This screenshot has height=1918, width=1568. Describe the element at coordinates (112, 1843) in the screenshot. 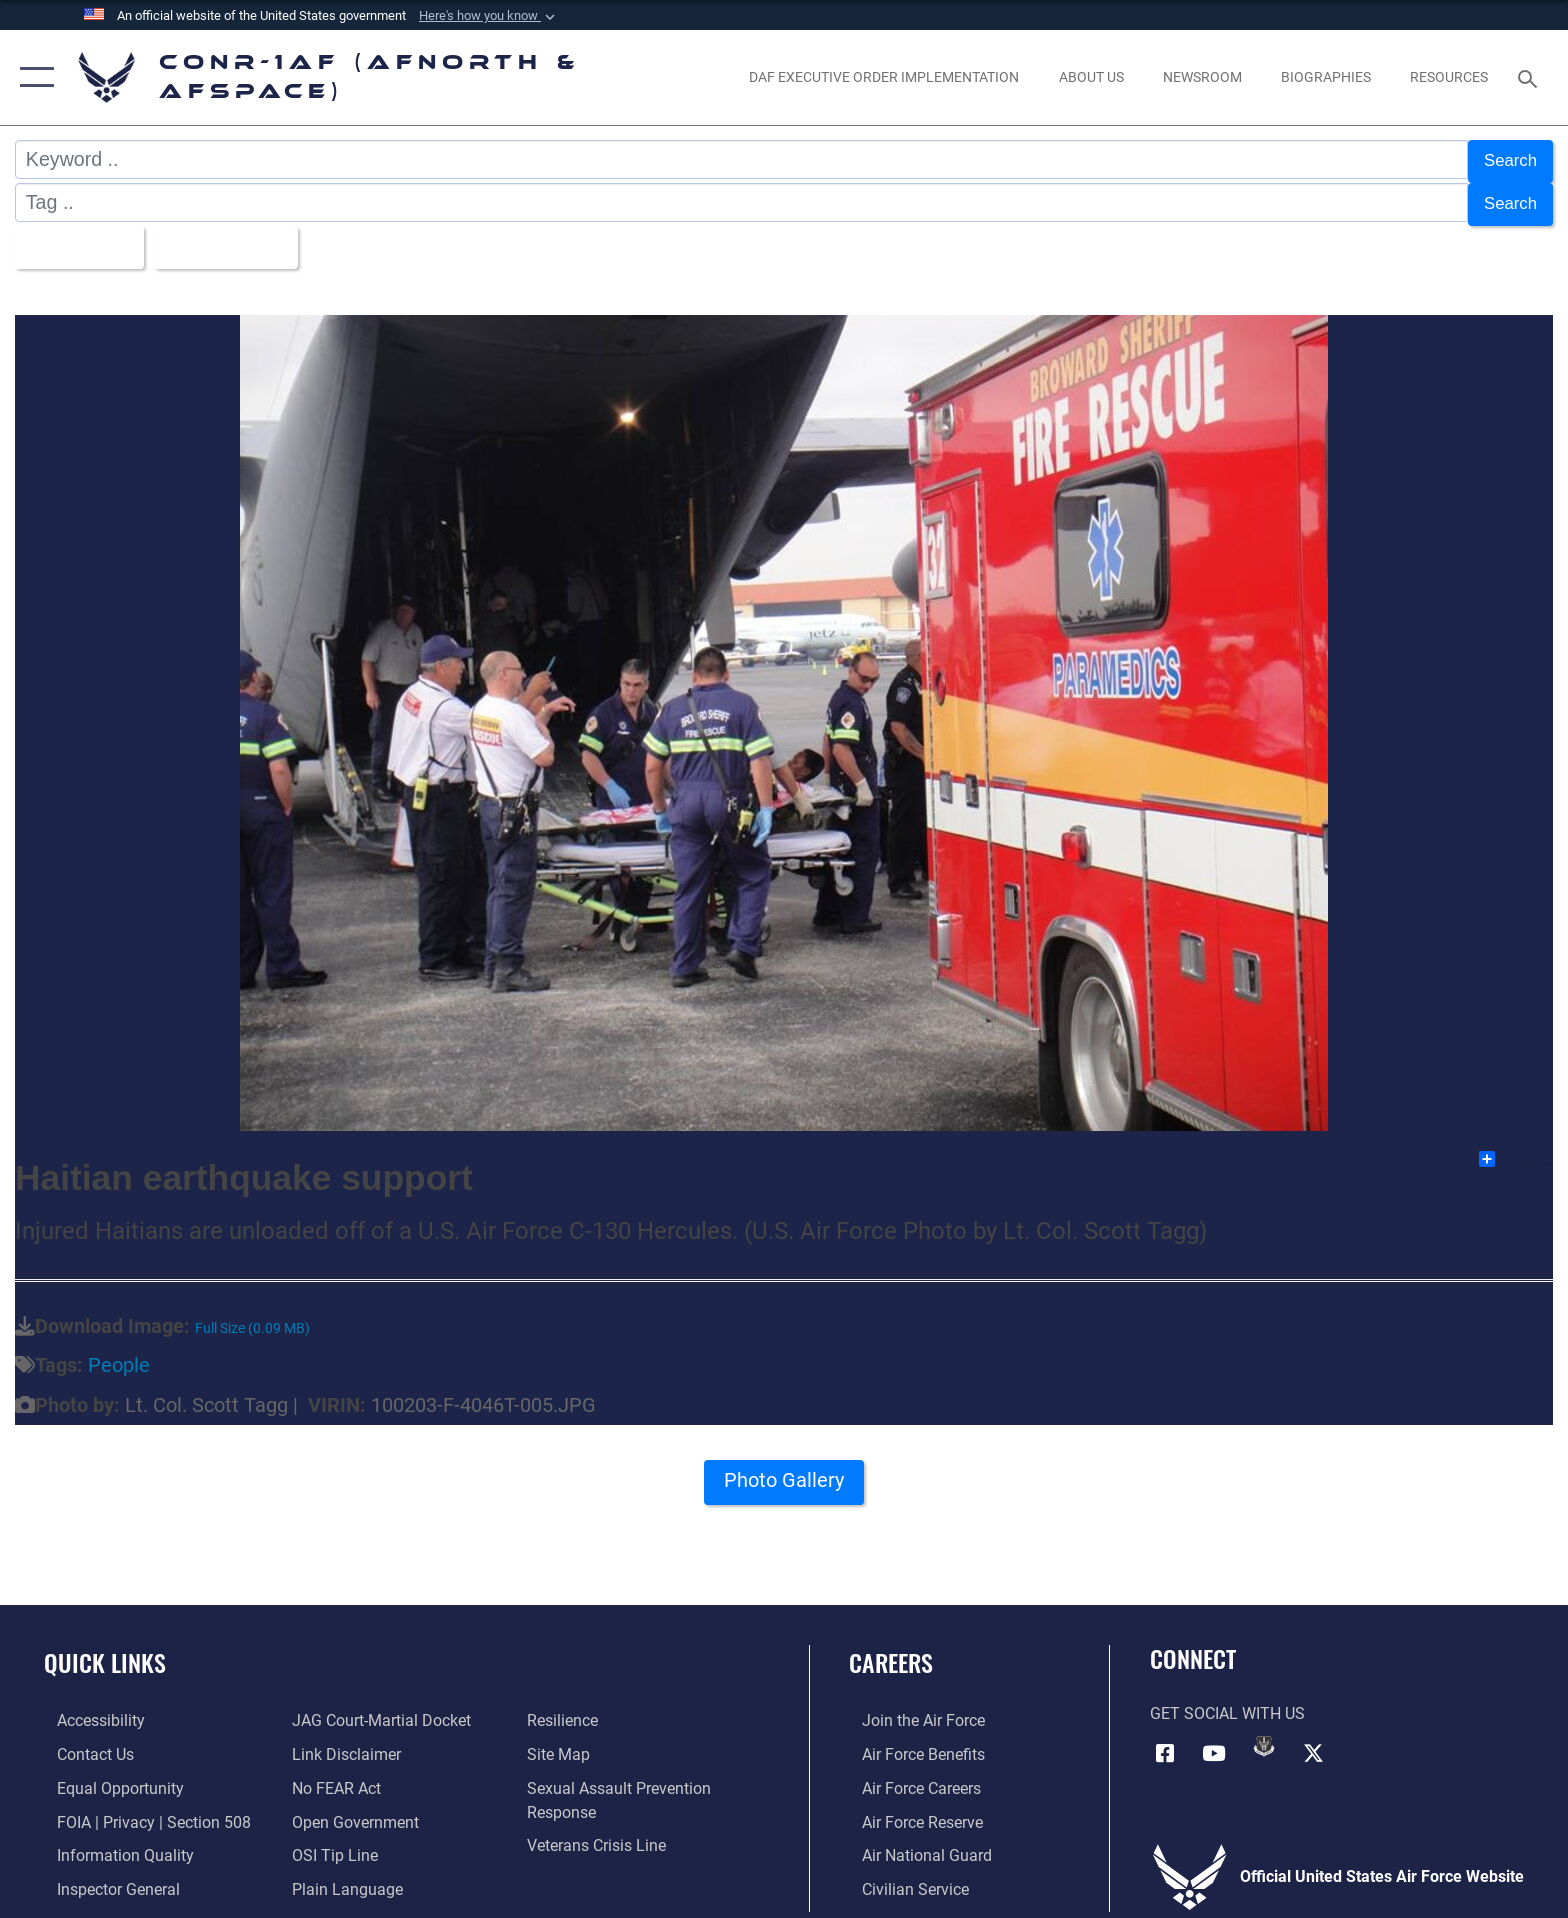

I see `[Link to Information Quality opens in a new window]` at that location.